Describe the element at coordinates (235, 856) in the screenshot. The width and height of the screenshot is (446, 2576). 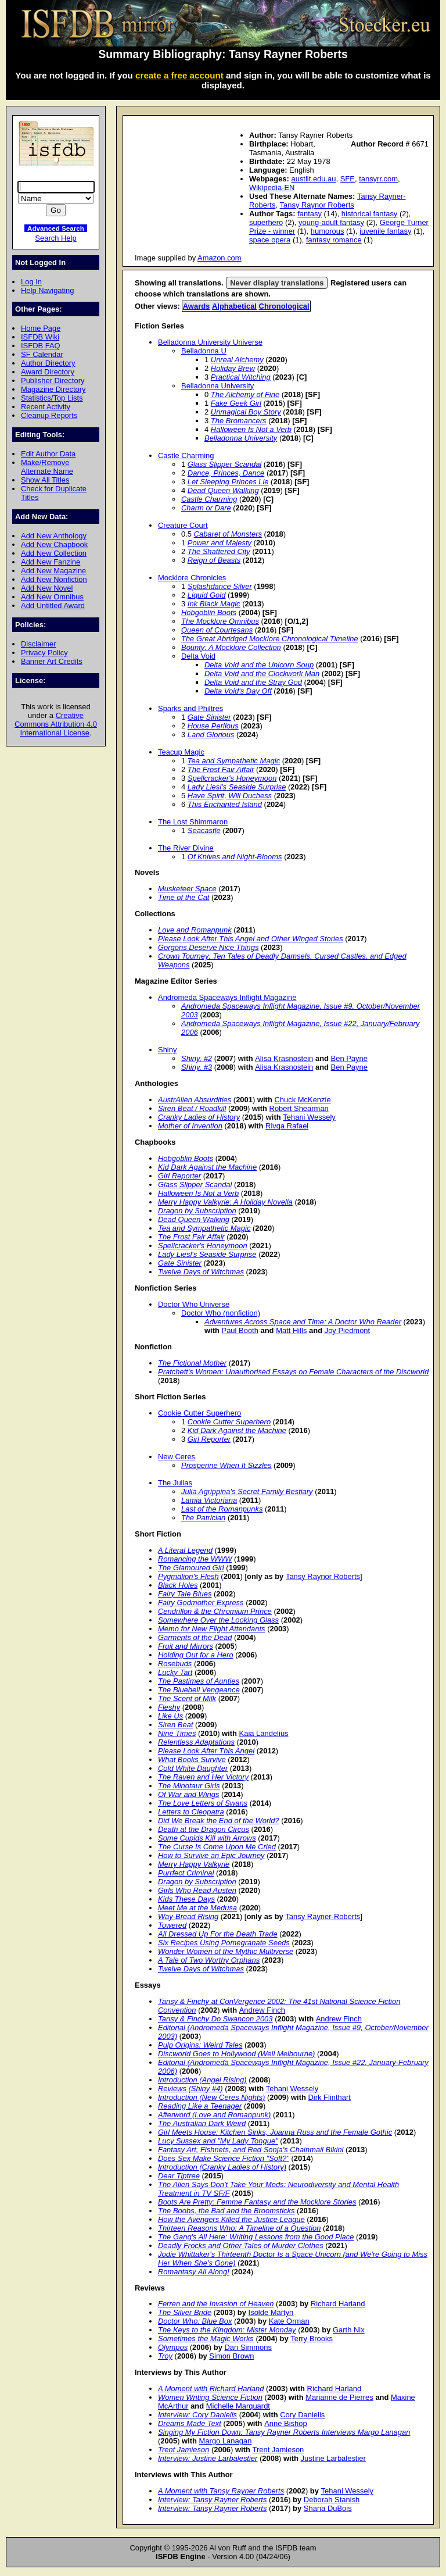
I see `Of Knives and Night-Blooms` at that location.